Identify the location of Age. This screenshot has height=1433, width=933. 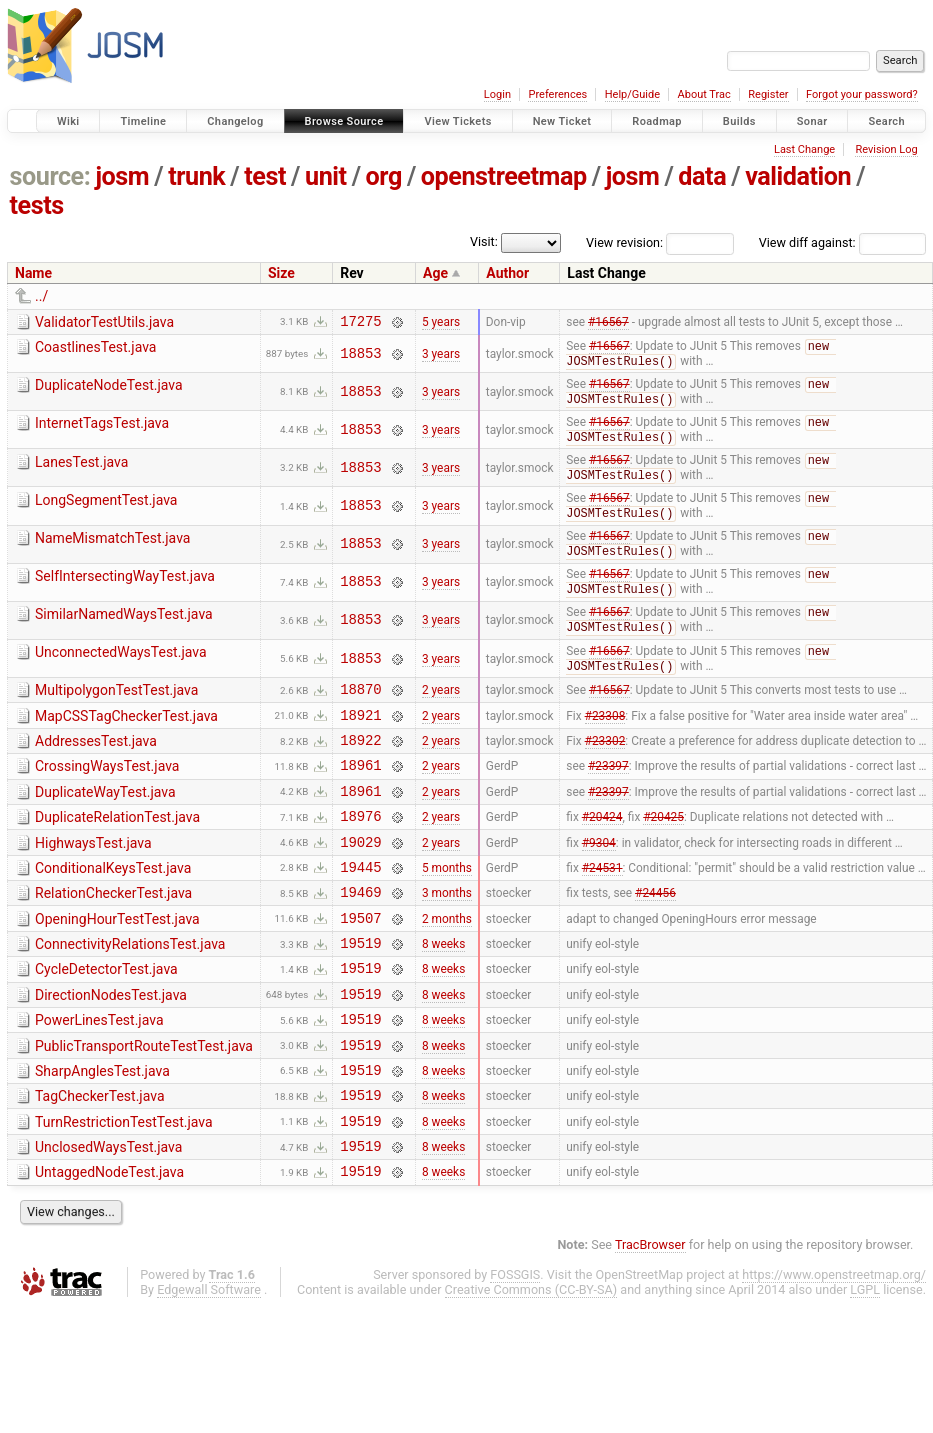
(435, 273).